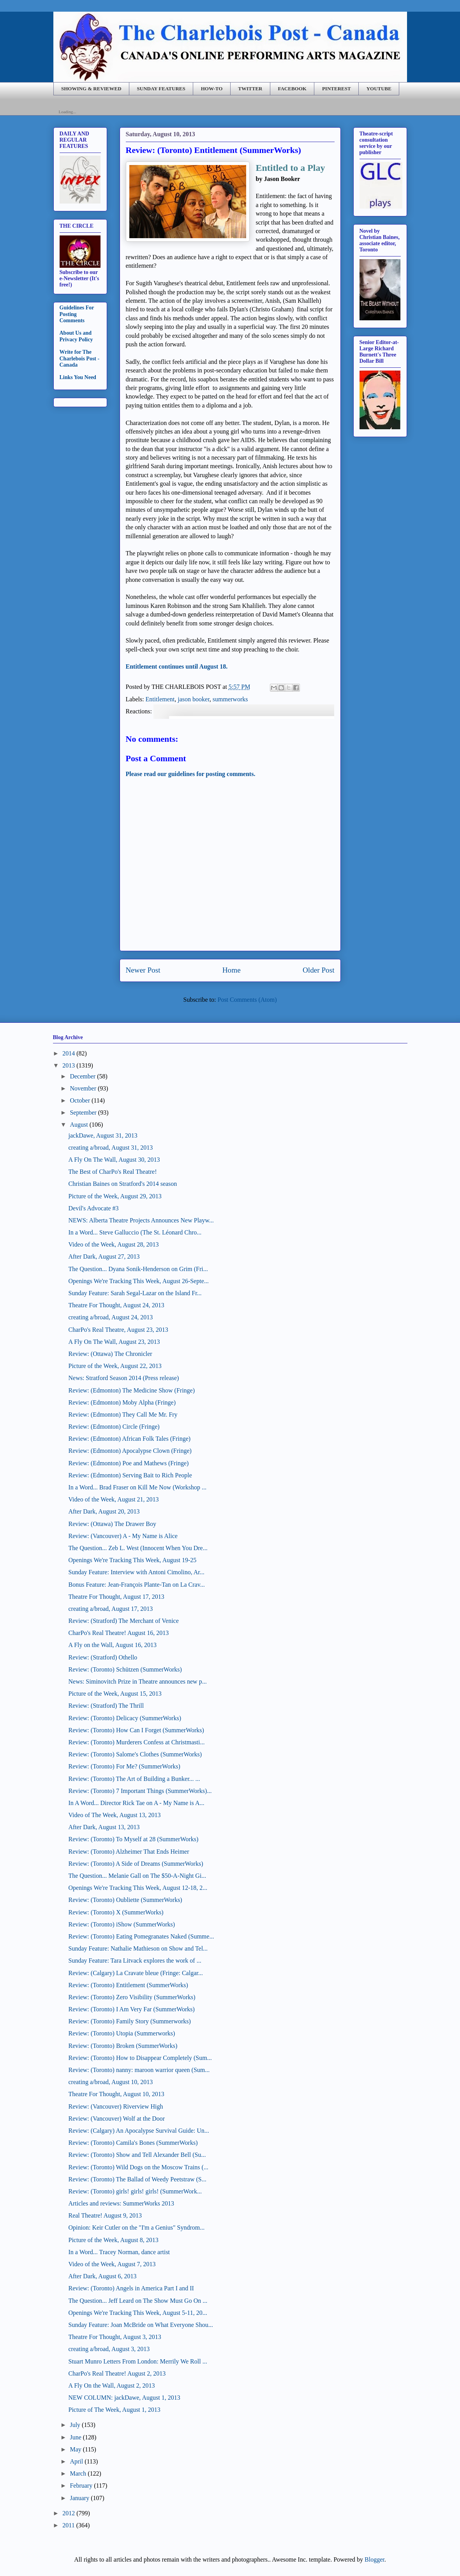  What do you see at coordinates (177, 666) in the screenshot?
I see `Entitlement continues until August 18.` at bounding box center [177, 666].